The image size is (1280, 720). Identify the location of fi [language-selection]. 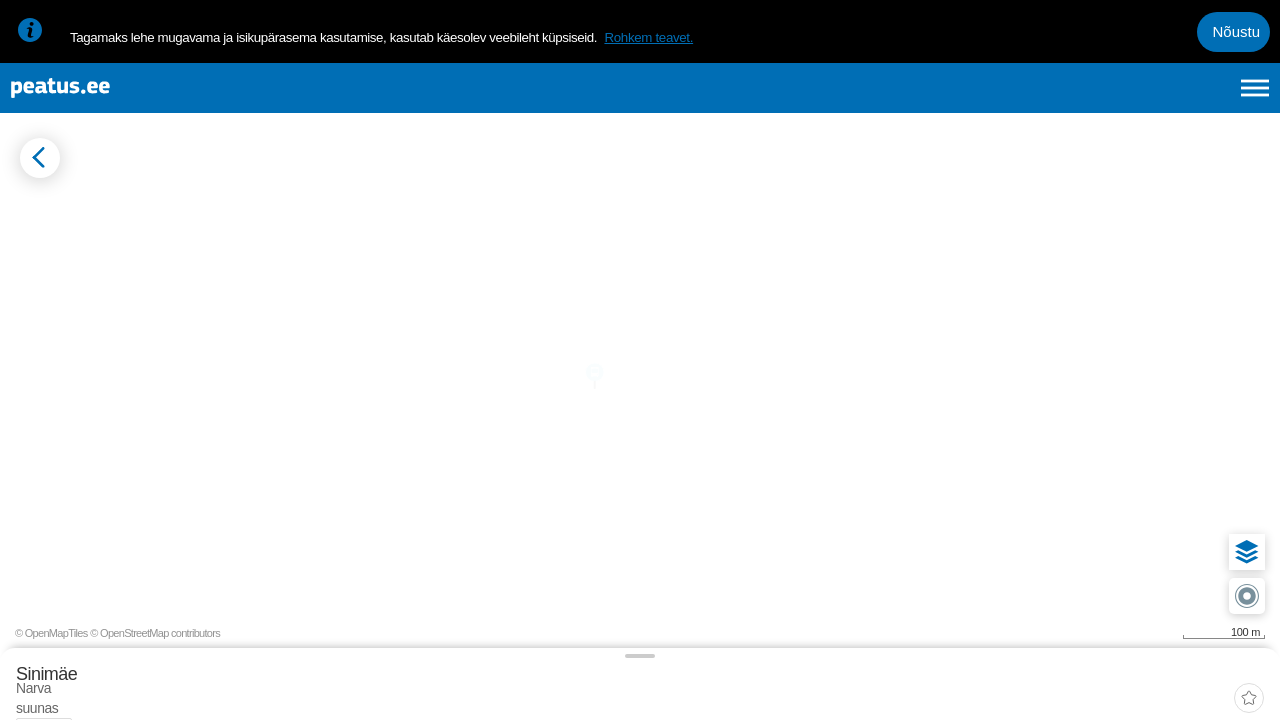
(1148, 98).